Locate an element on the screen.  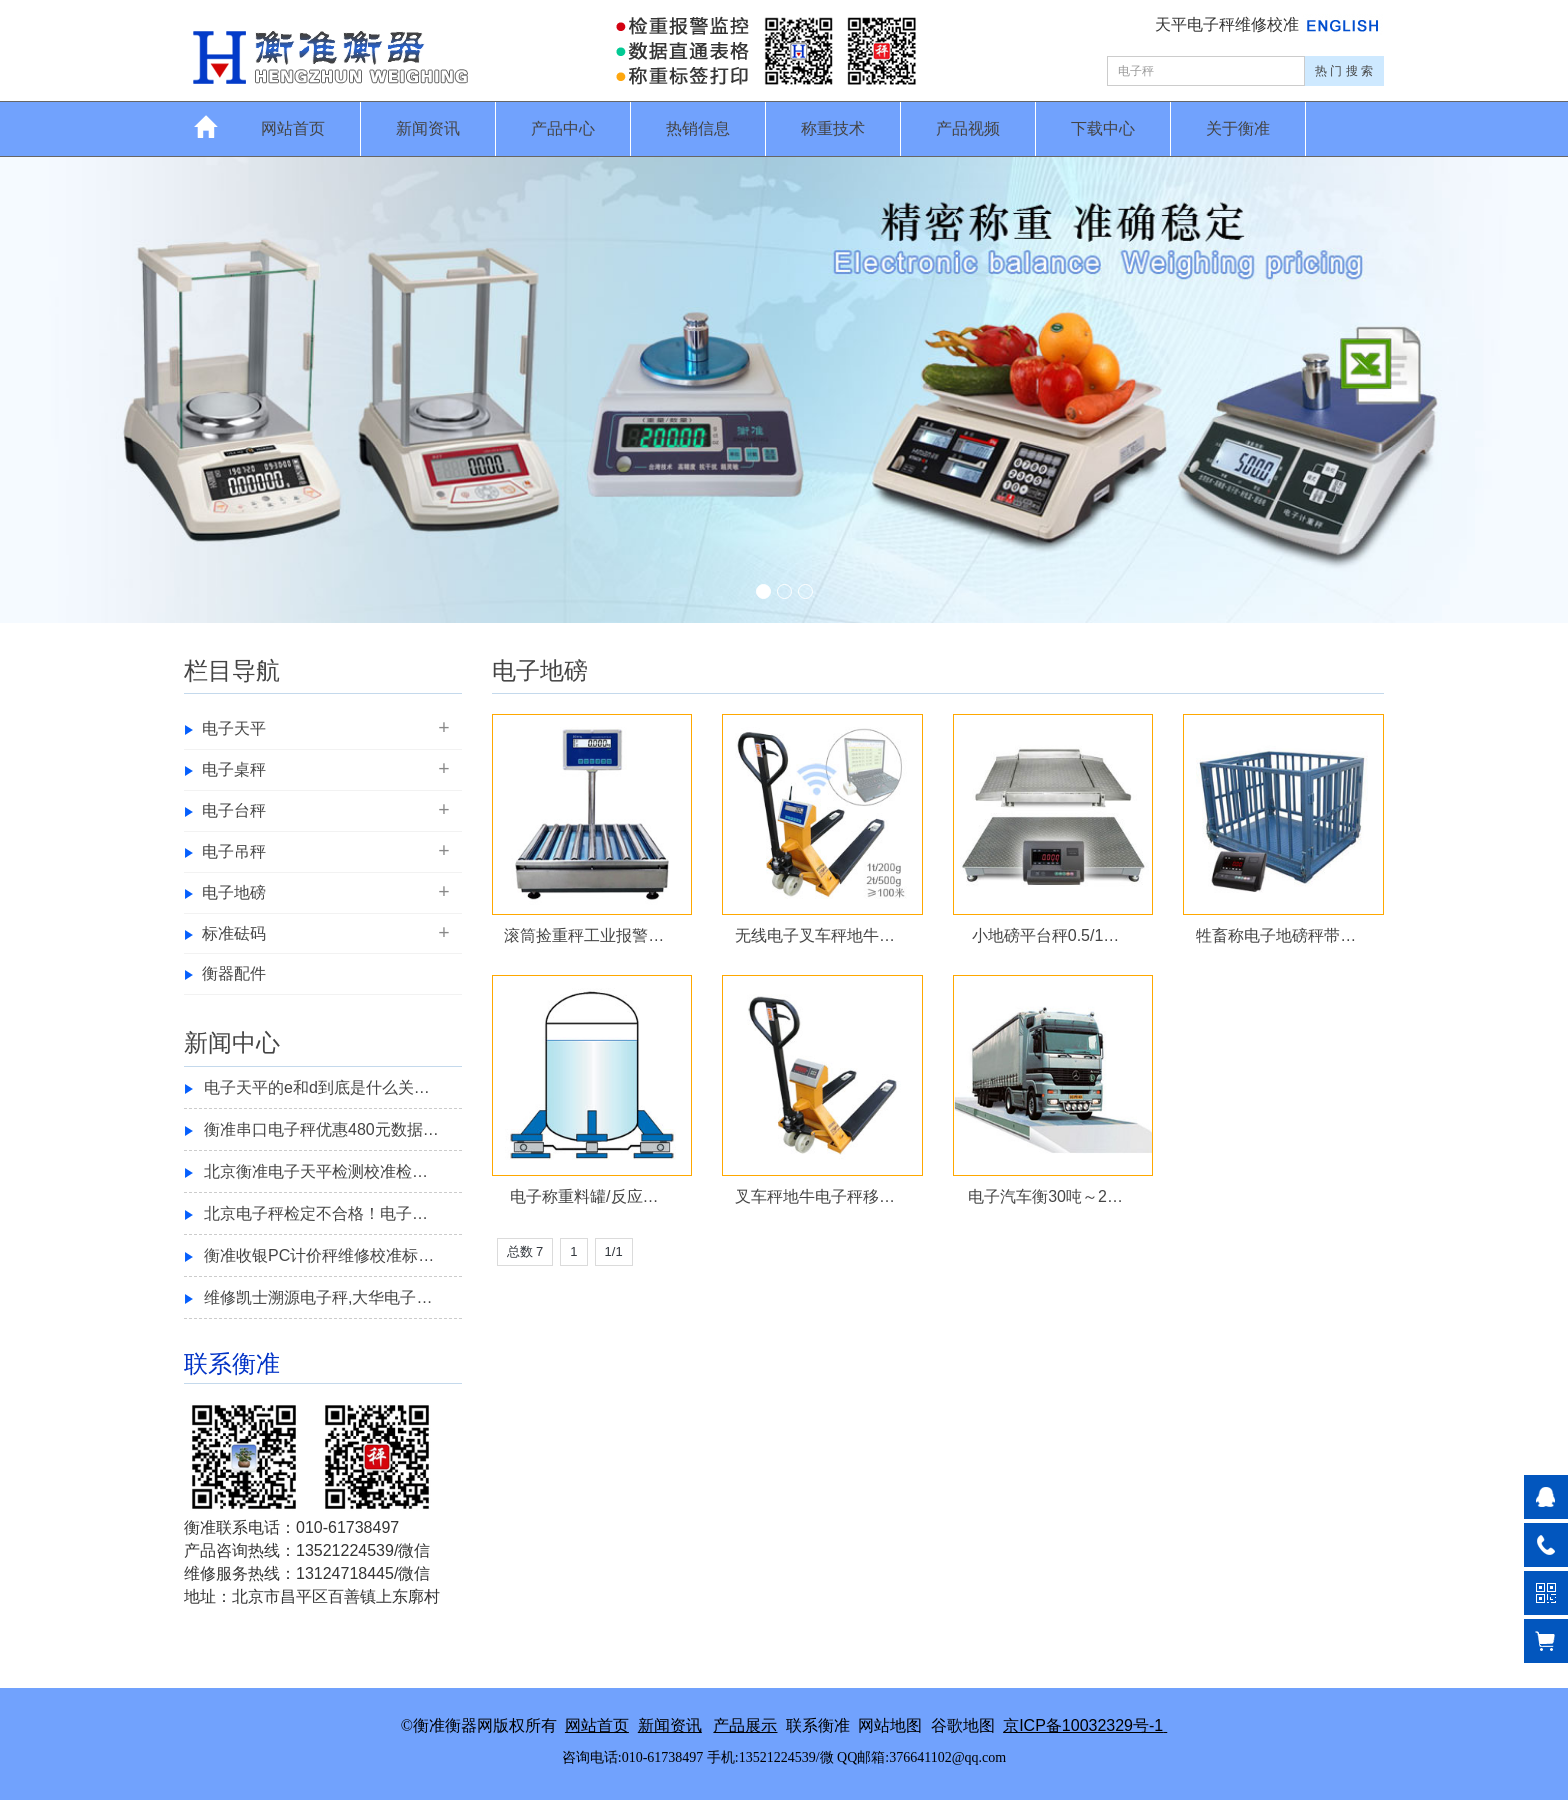
北京电子秤检定不合格！电子… is located at coordinates (316, 1213).